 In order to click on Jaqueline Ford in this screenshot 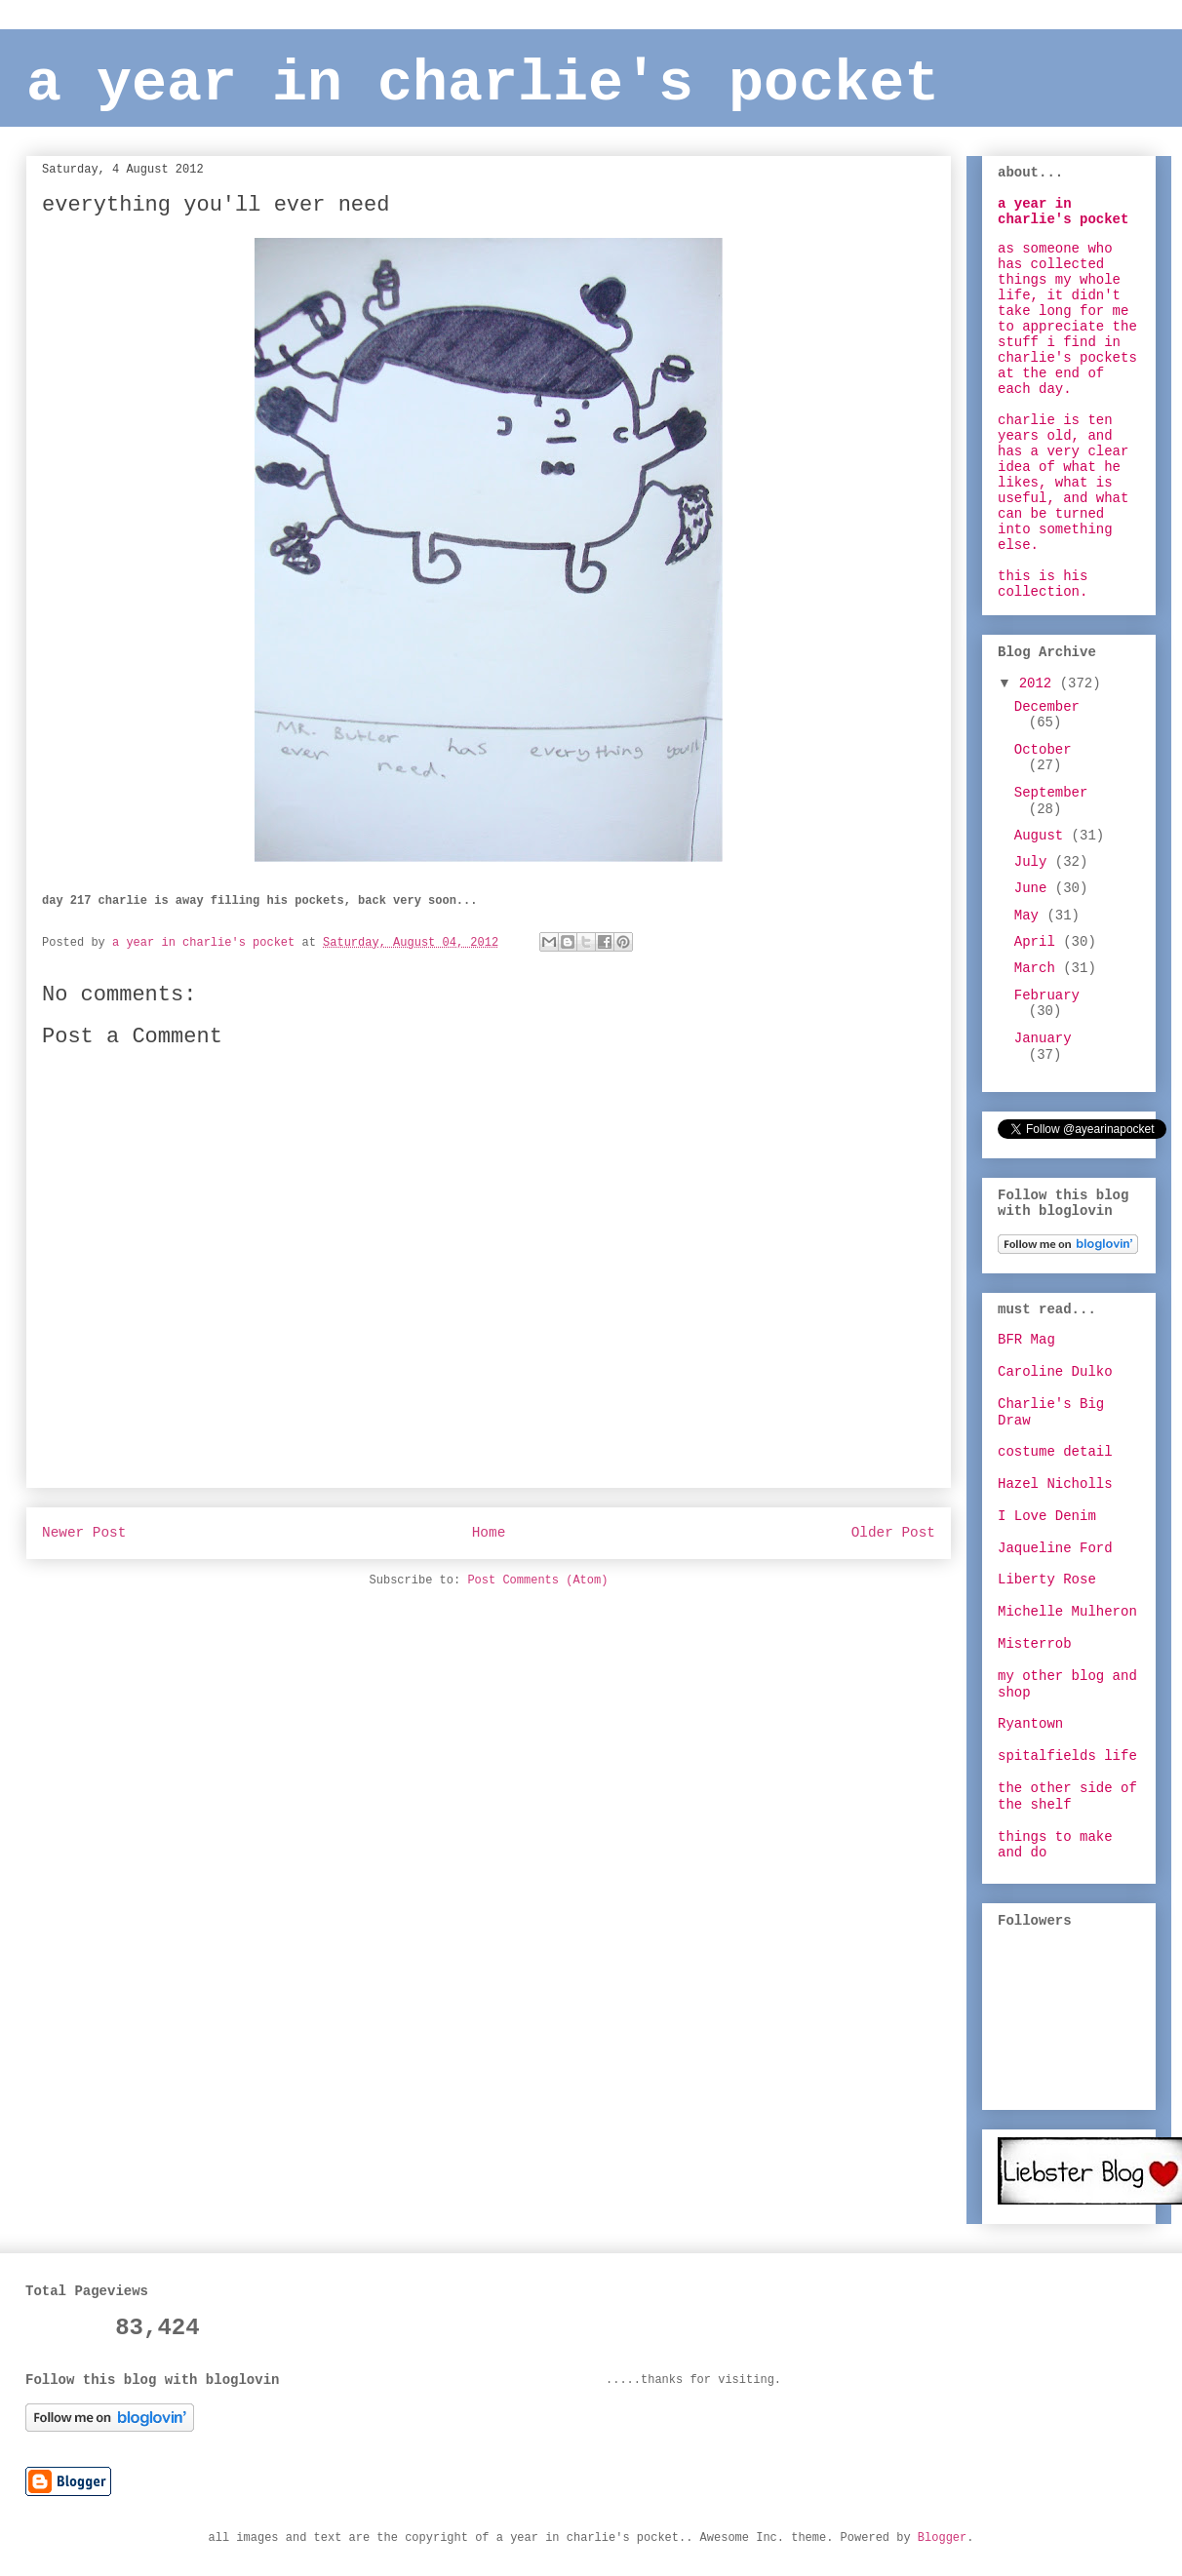, I will do `click(1055, 1548)`.